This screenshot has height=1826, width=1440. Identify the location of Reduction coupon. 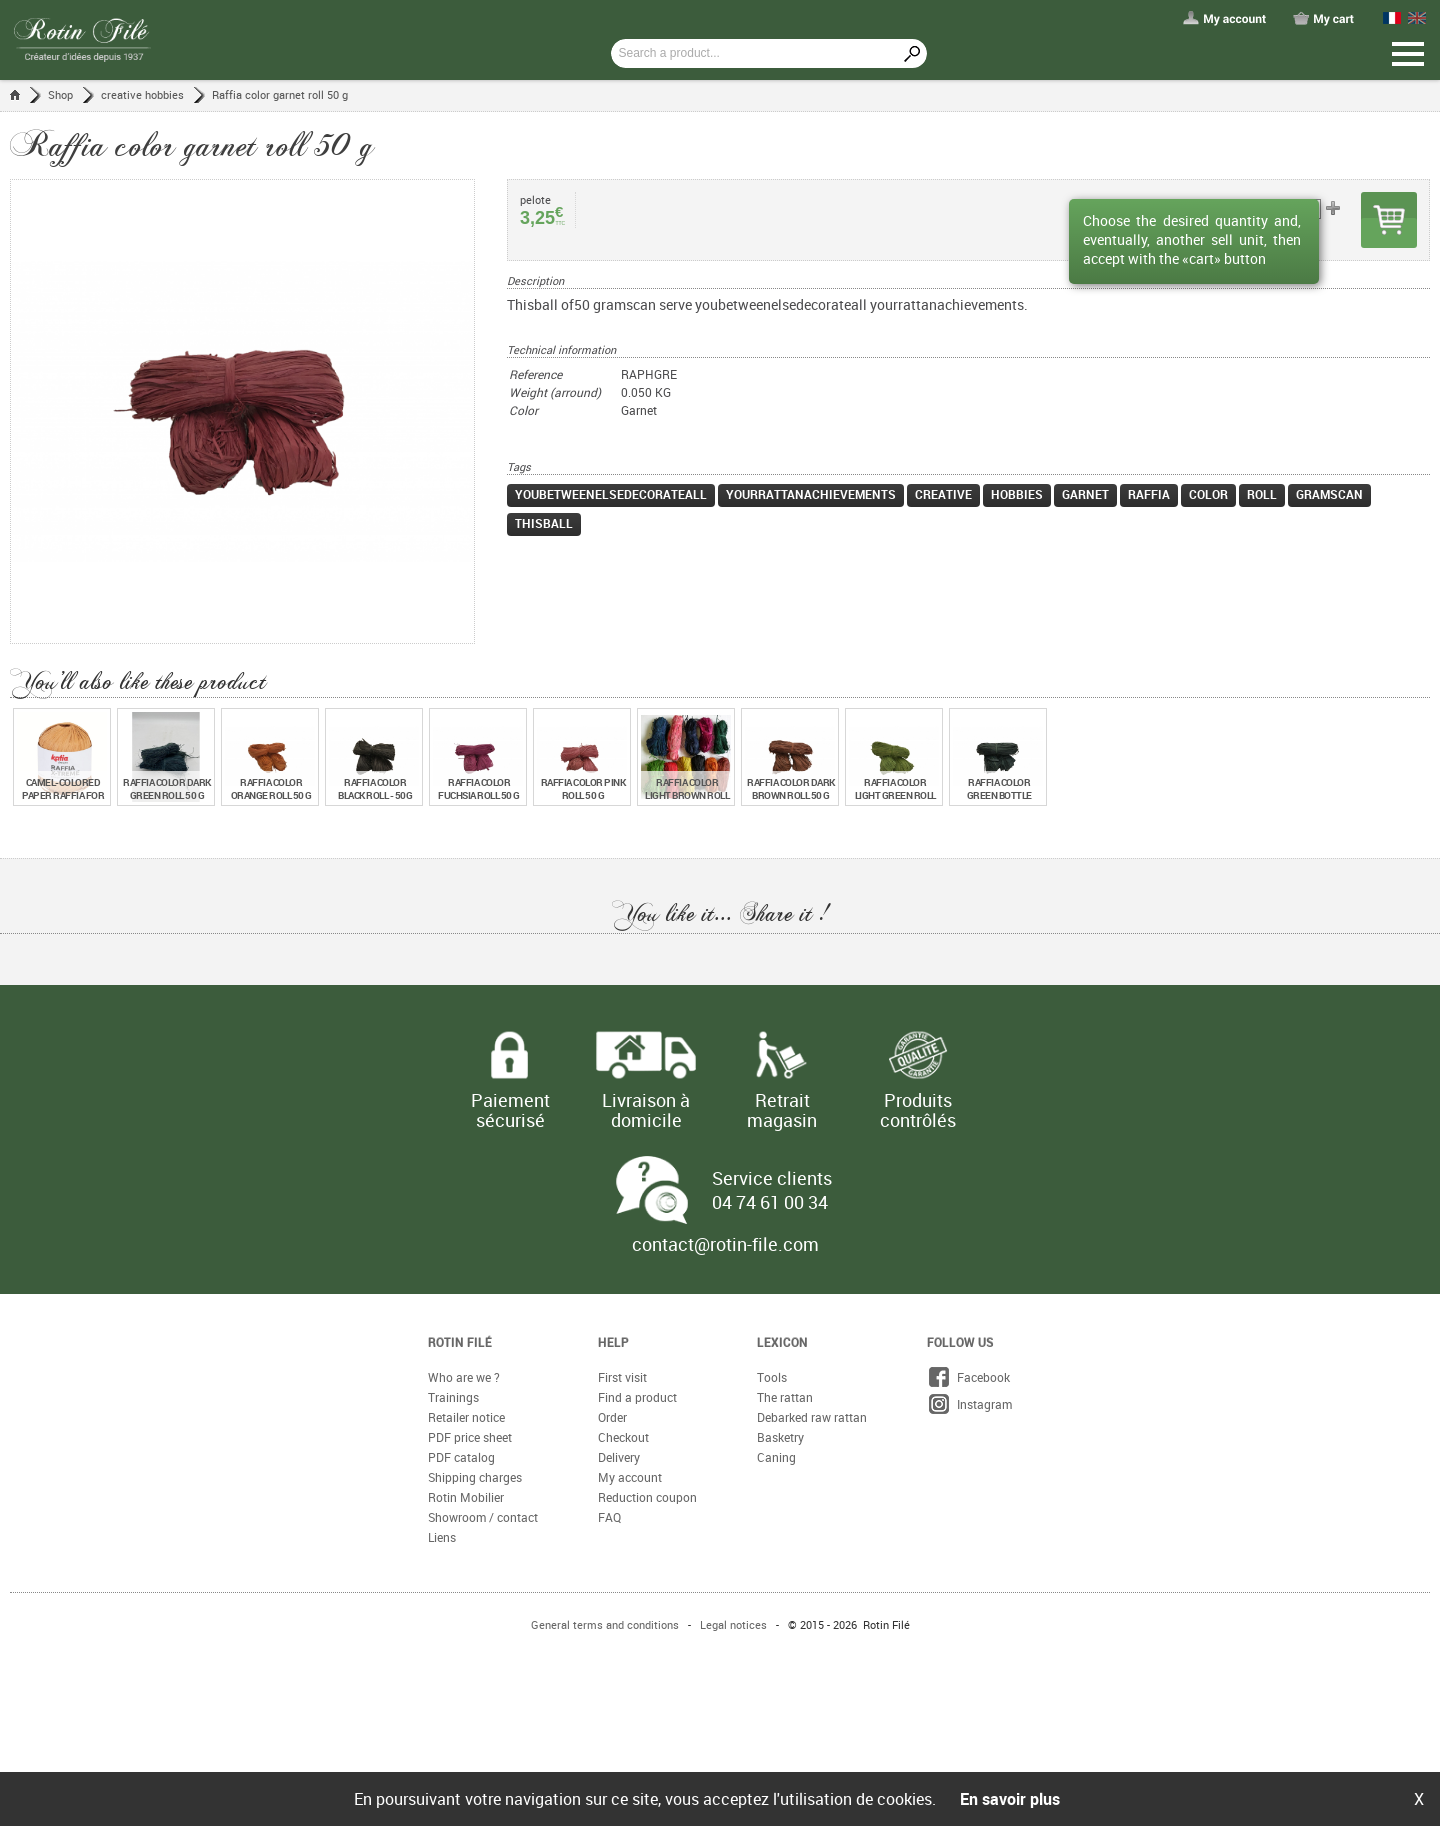
(647, 1497).